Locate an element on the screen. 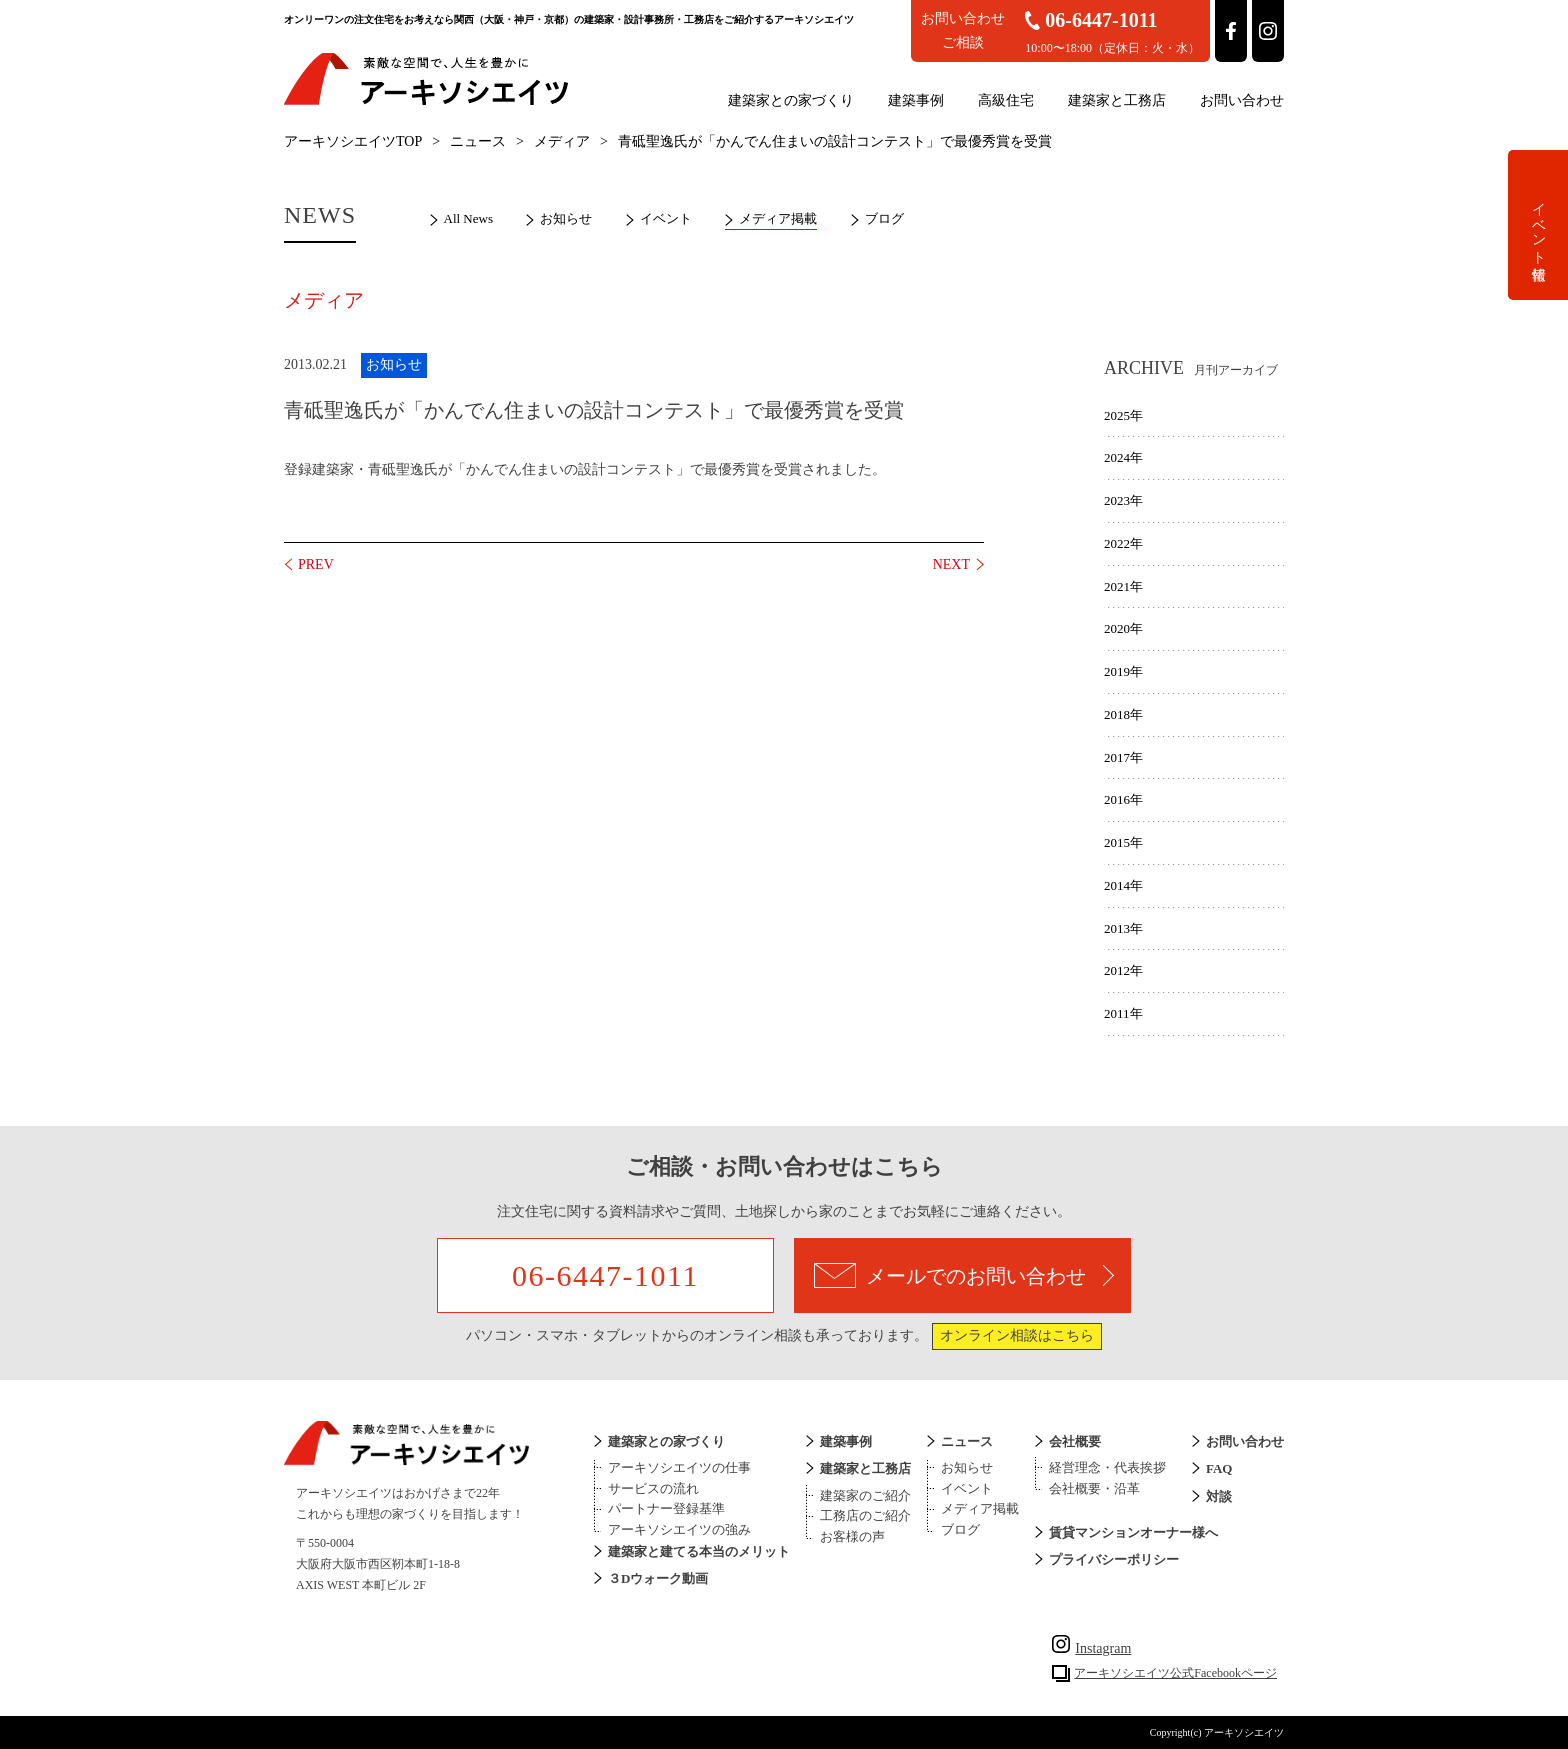 Image resolution: width=1568 pixels, height=1749 pixels. 高級住宅 is located at coordinates (1006, 100).